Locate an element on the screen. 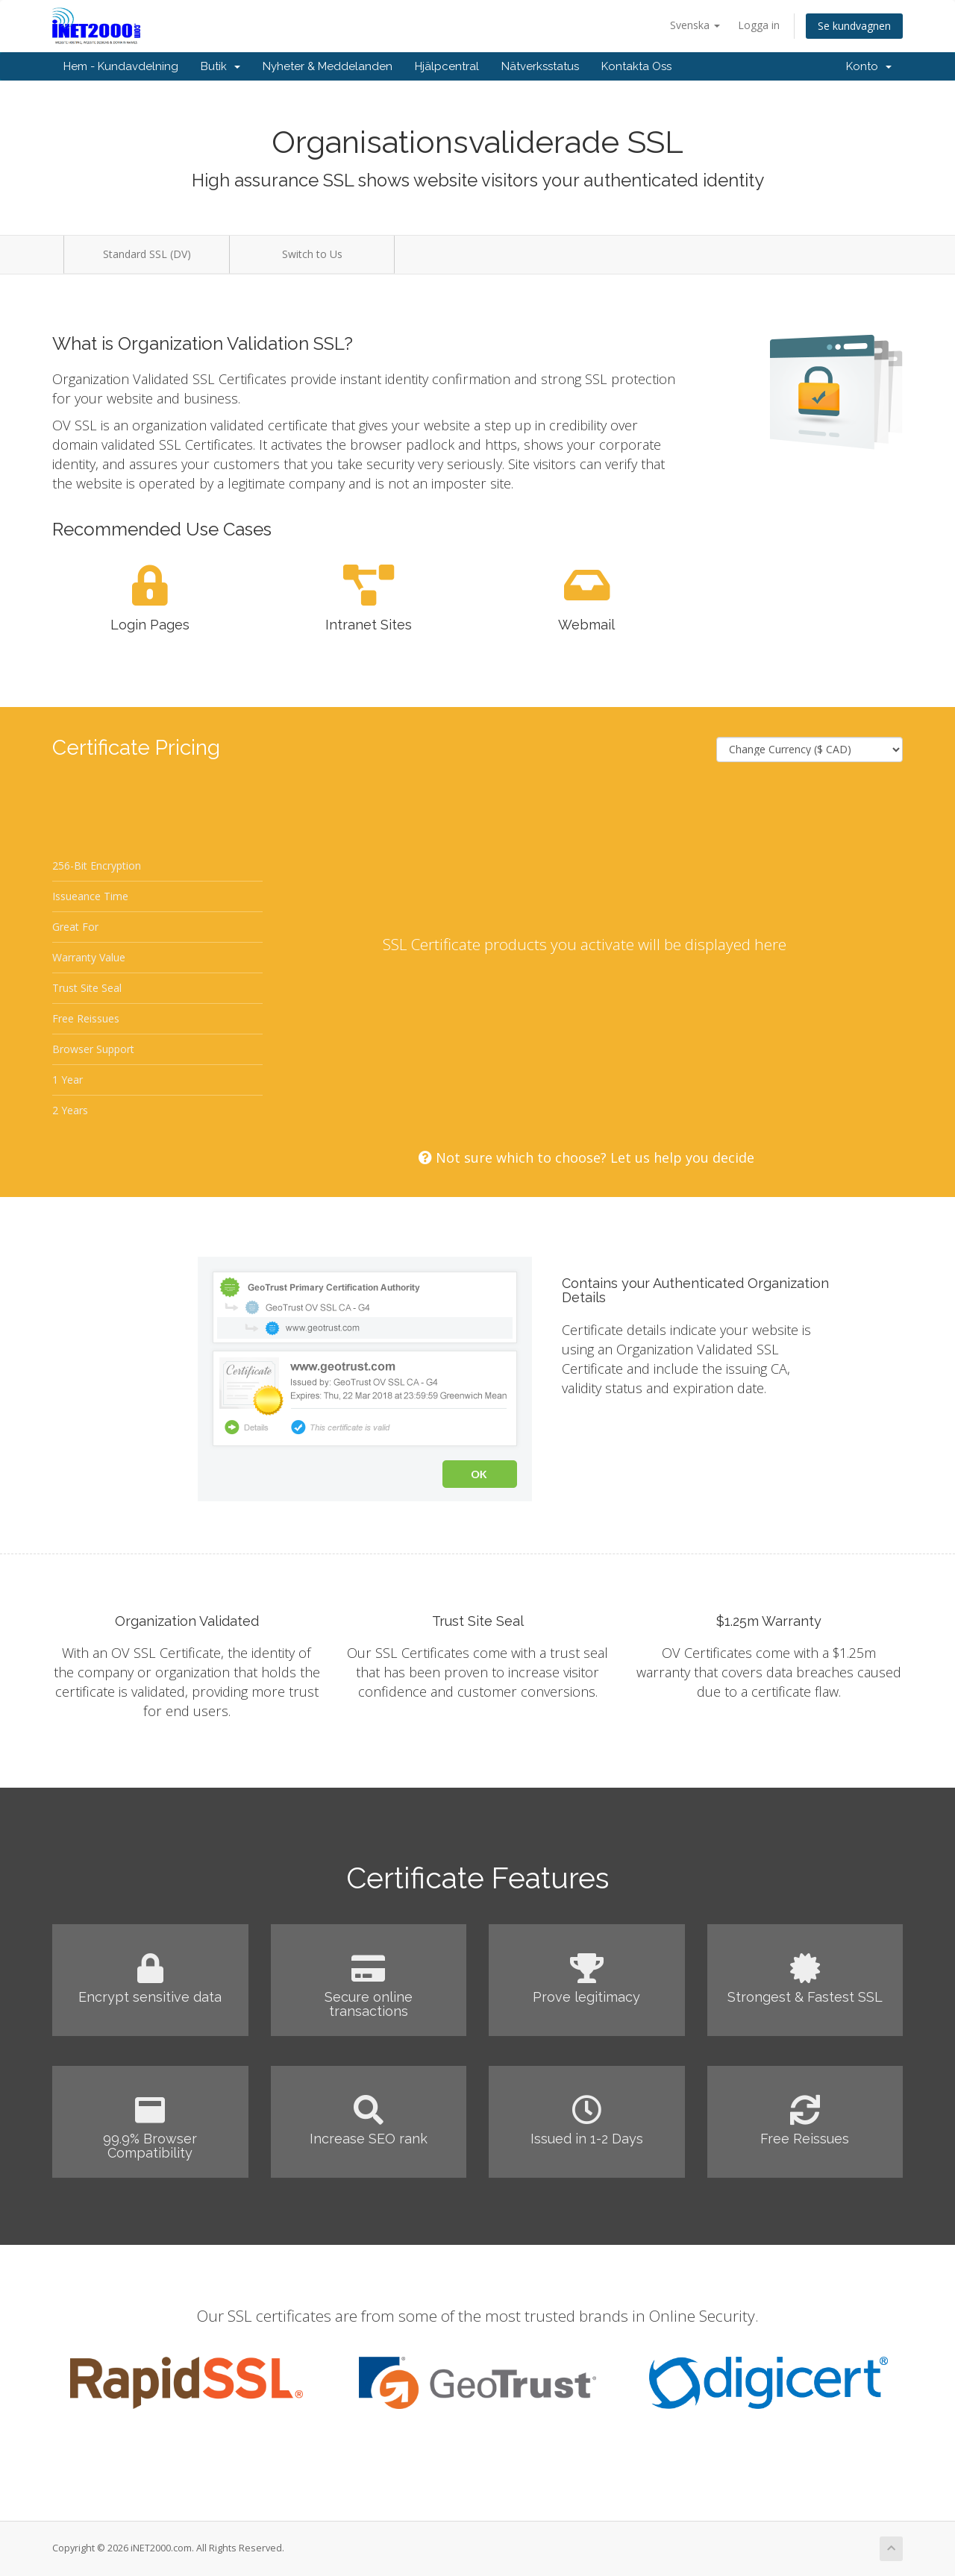 This screenshot has height=2576, width=955. Kontakta Oss is located at coordinates (636, 66).